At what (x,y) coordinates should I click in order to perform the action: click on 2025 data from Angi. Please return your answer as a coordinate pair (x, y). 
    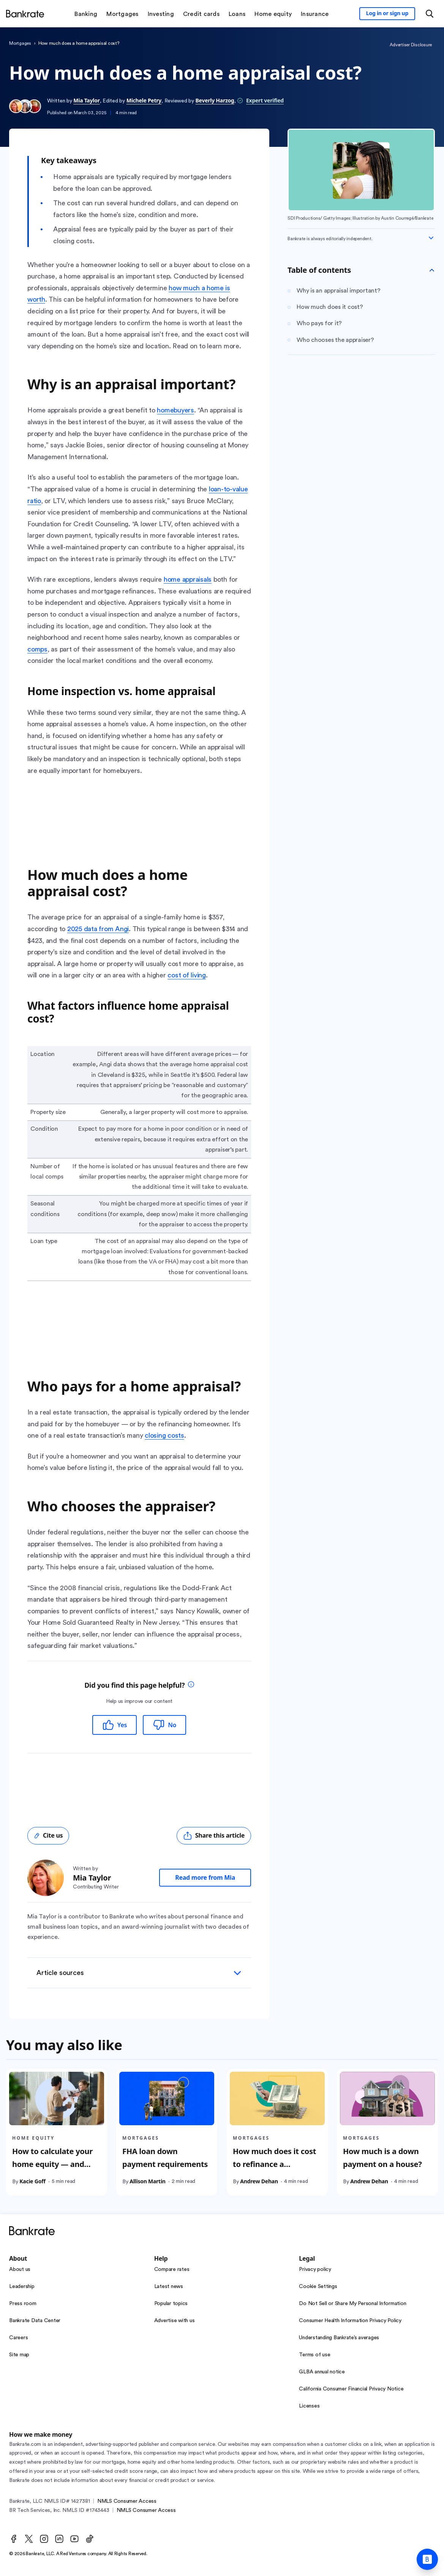
    Looking at the image, I should click on (98, 928).